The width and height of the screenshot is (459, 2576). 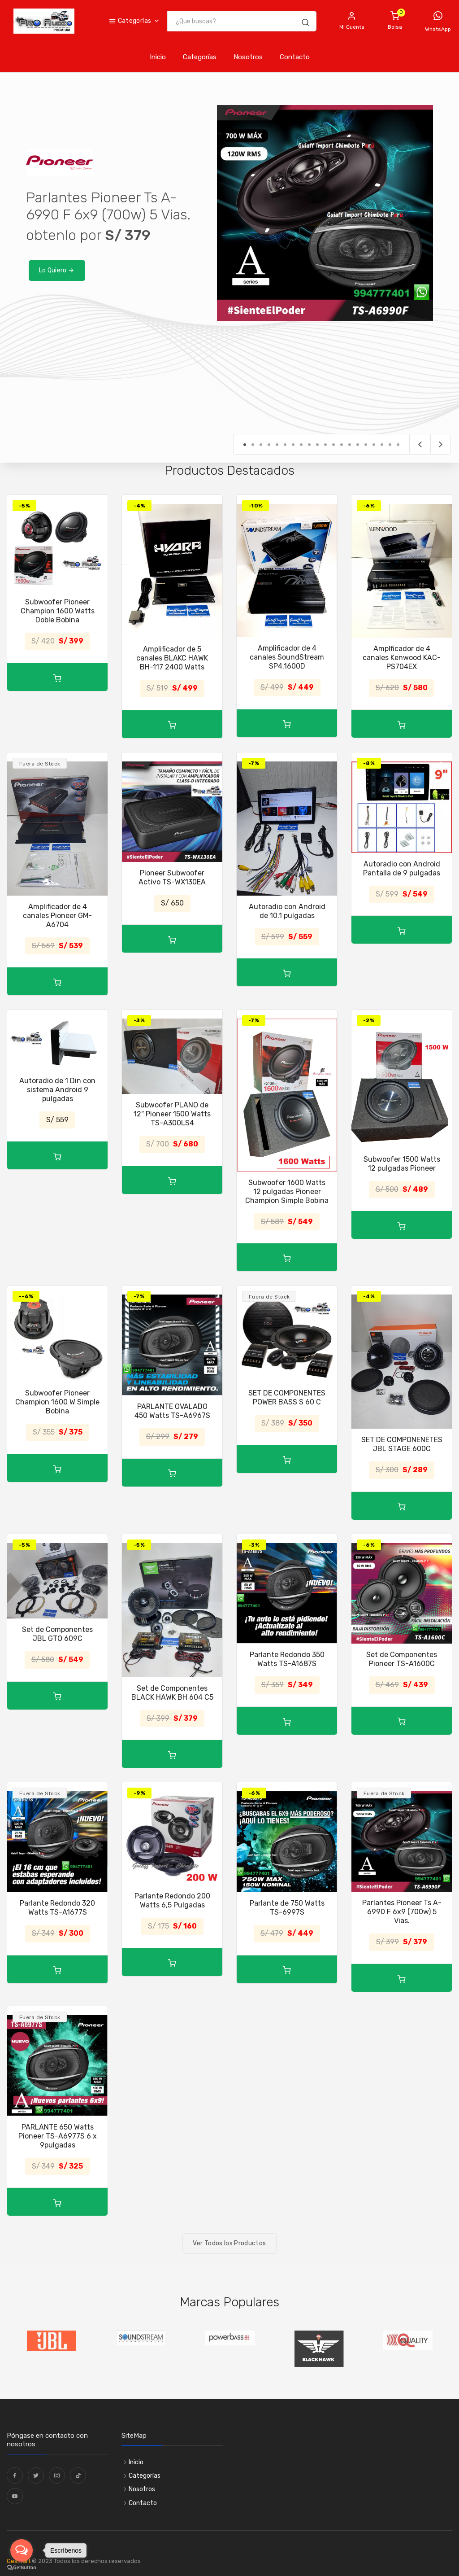 I want to click on Categorías, so click(x=130, y=21).